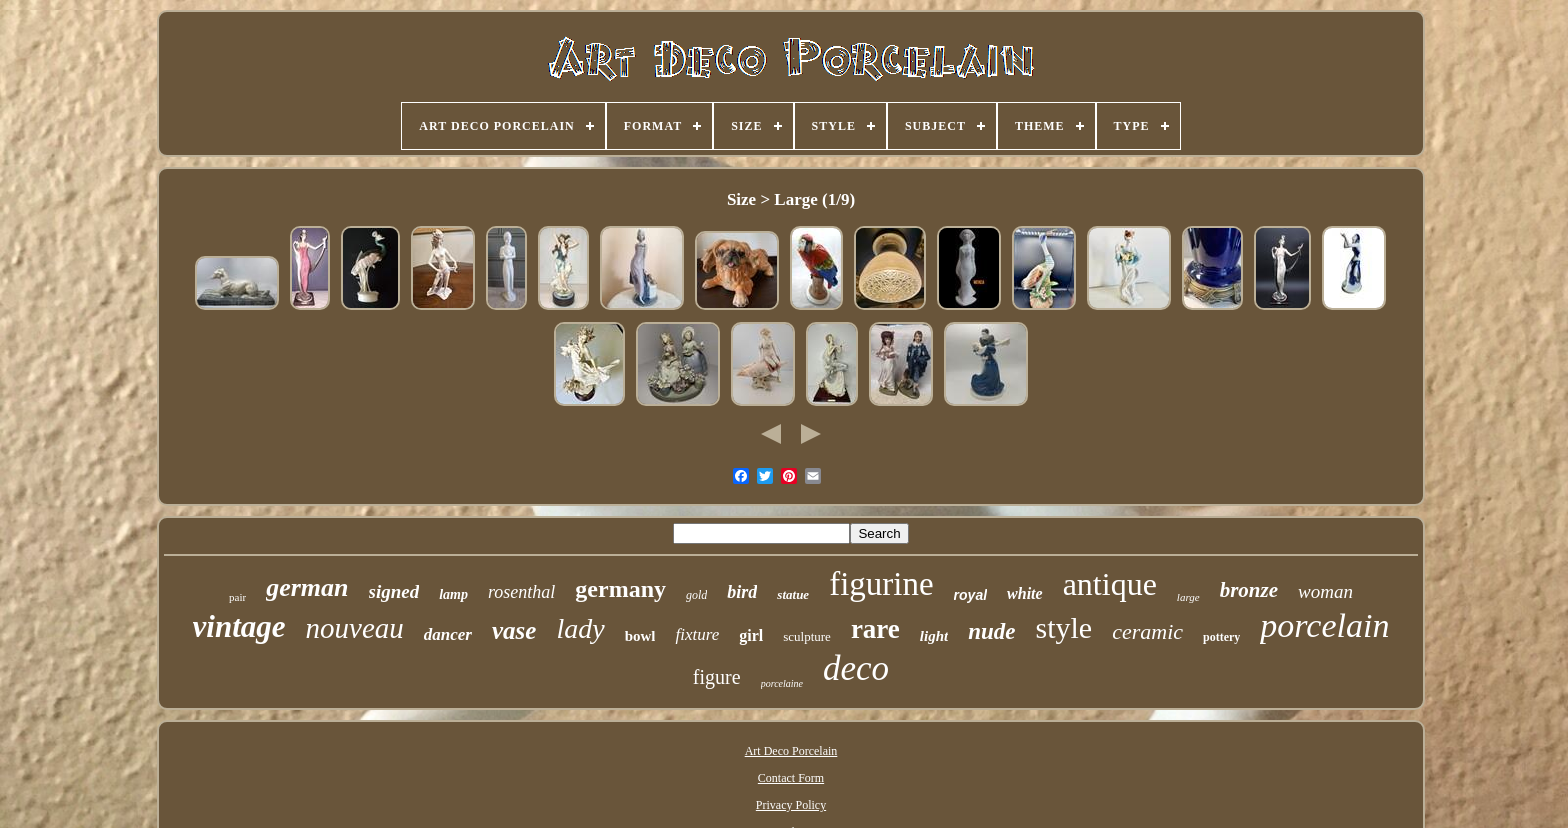 This screenshot has width=1568, height=828. I want to click on german, so click(307, 587).